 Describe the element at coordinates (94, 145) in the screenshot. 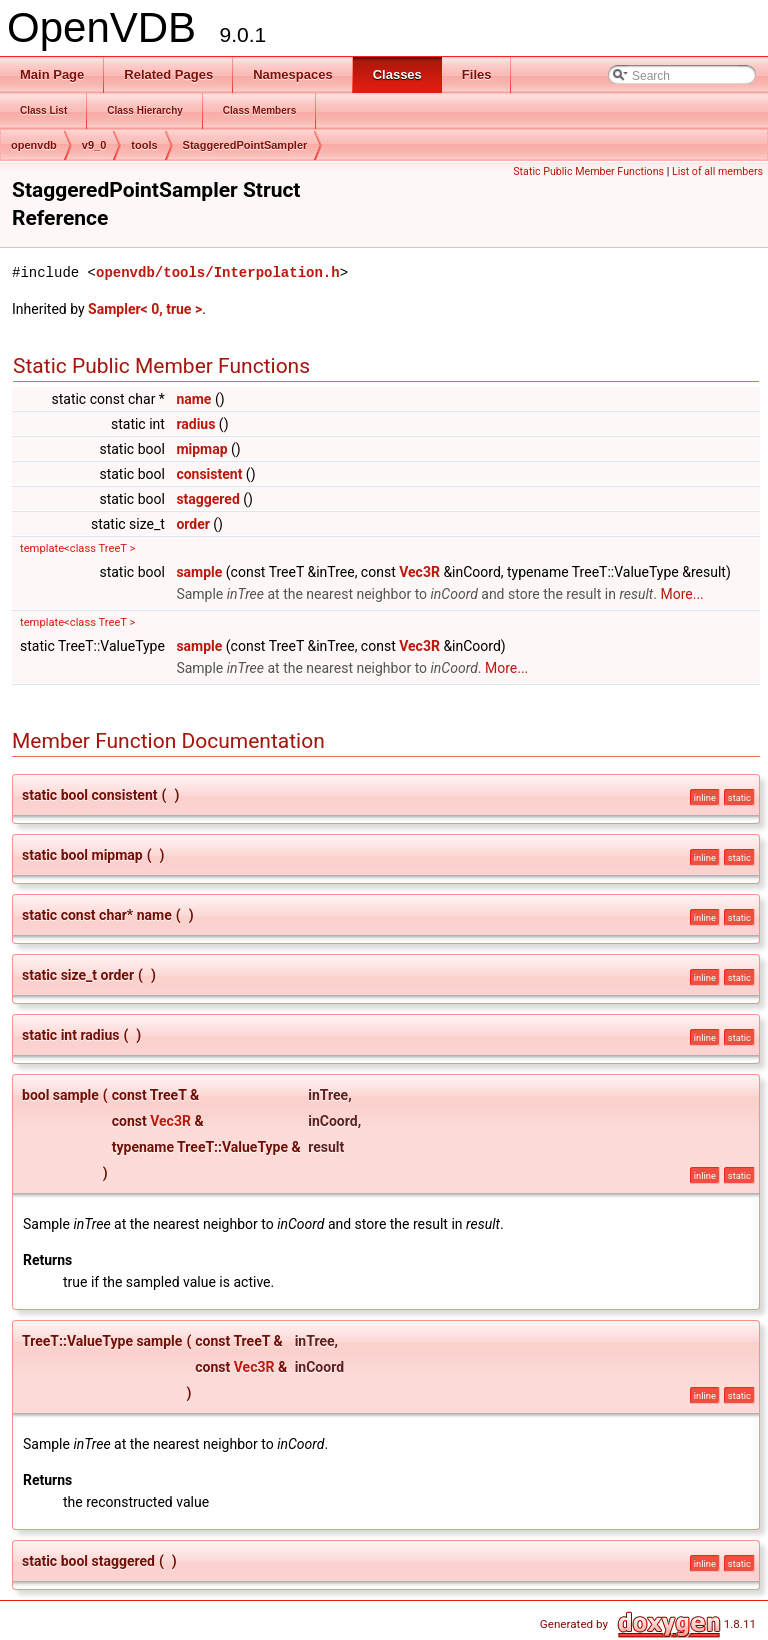

I see `v9_0` at that location.